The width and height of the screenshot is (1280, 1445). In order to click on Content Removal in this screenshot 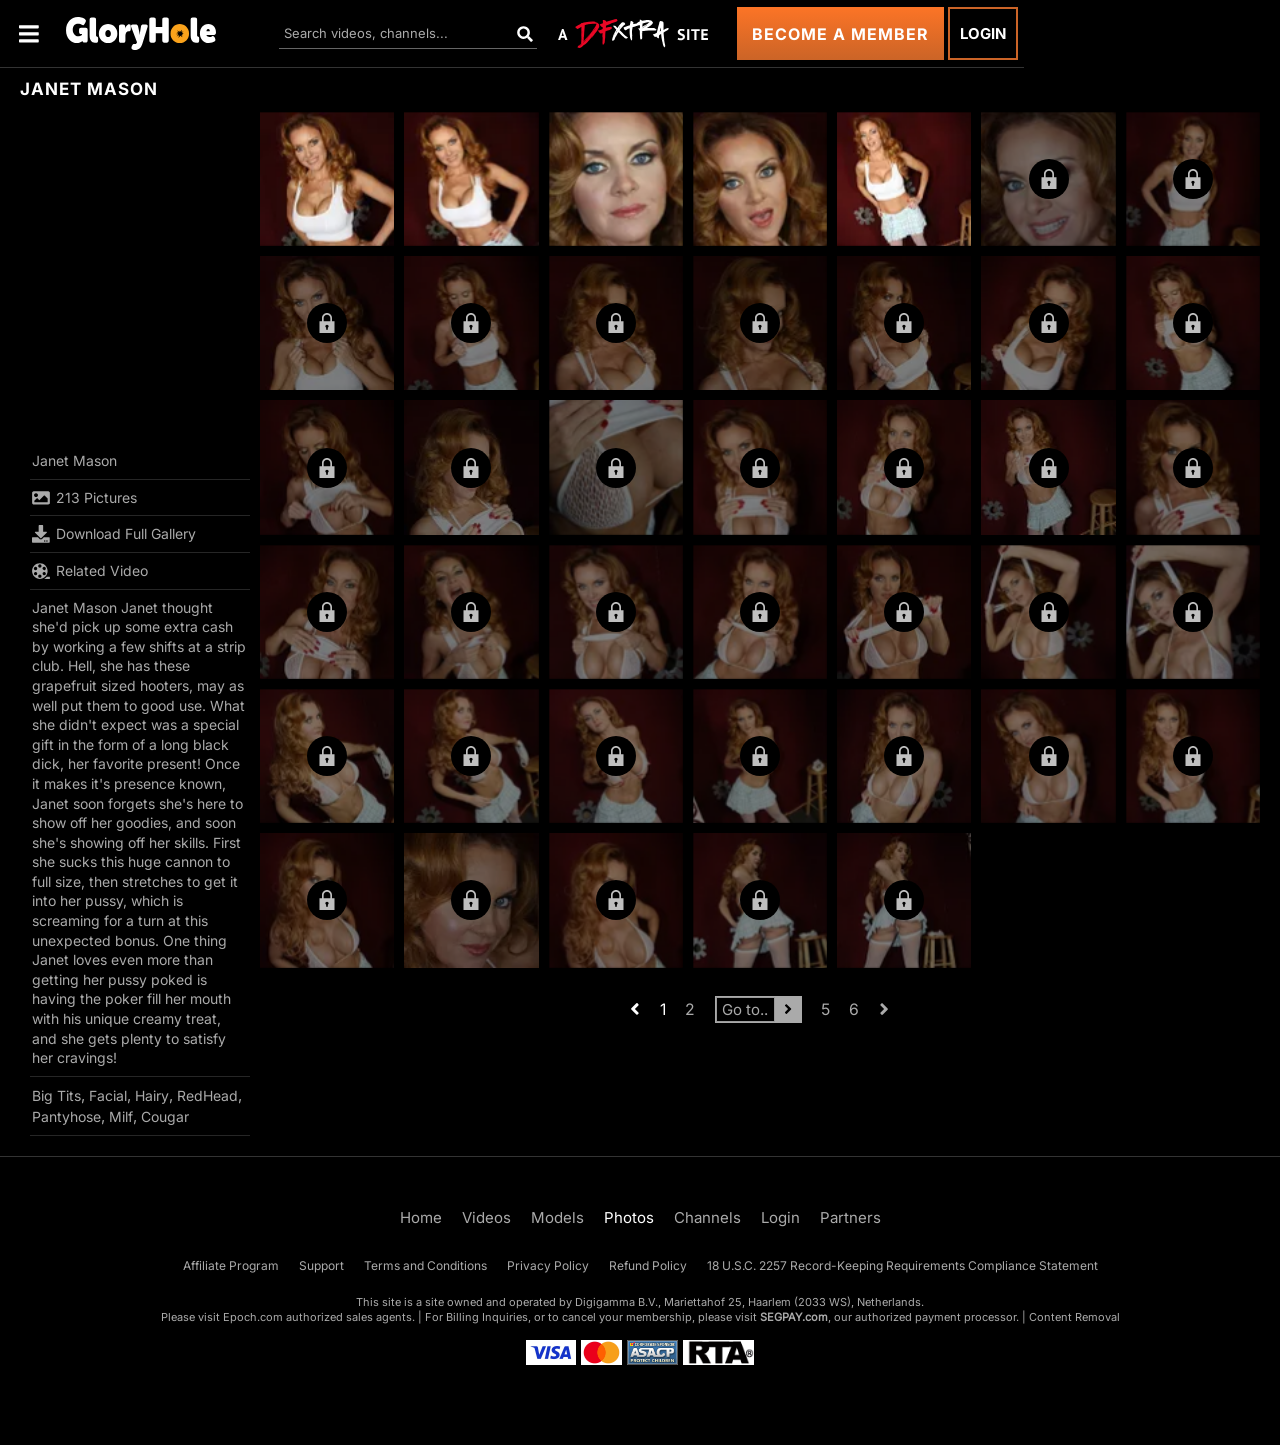, I will do `click(1074, 1317)`.